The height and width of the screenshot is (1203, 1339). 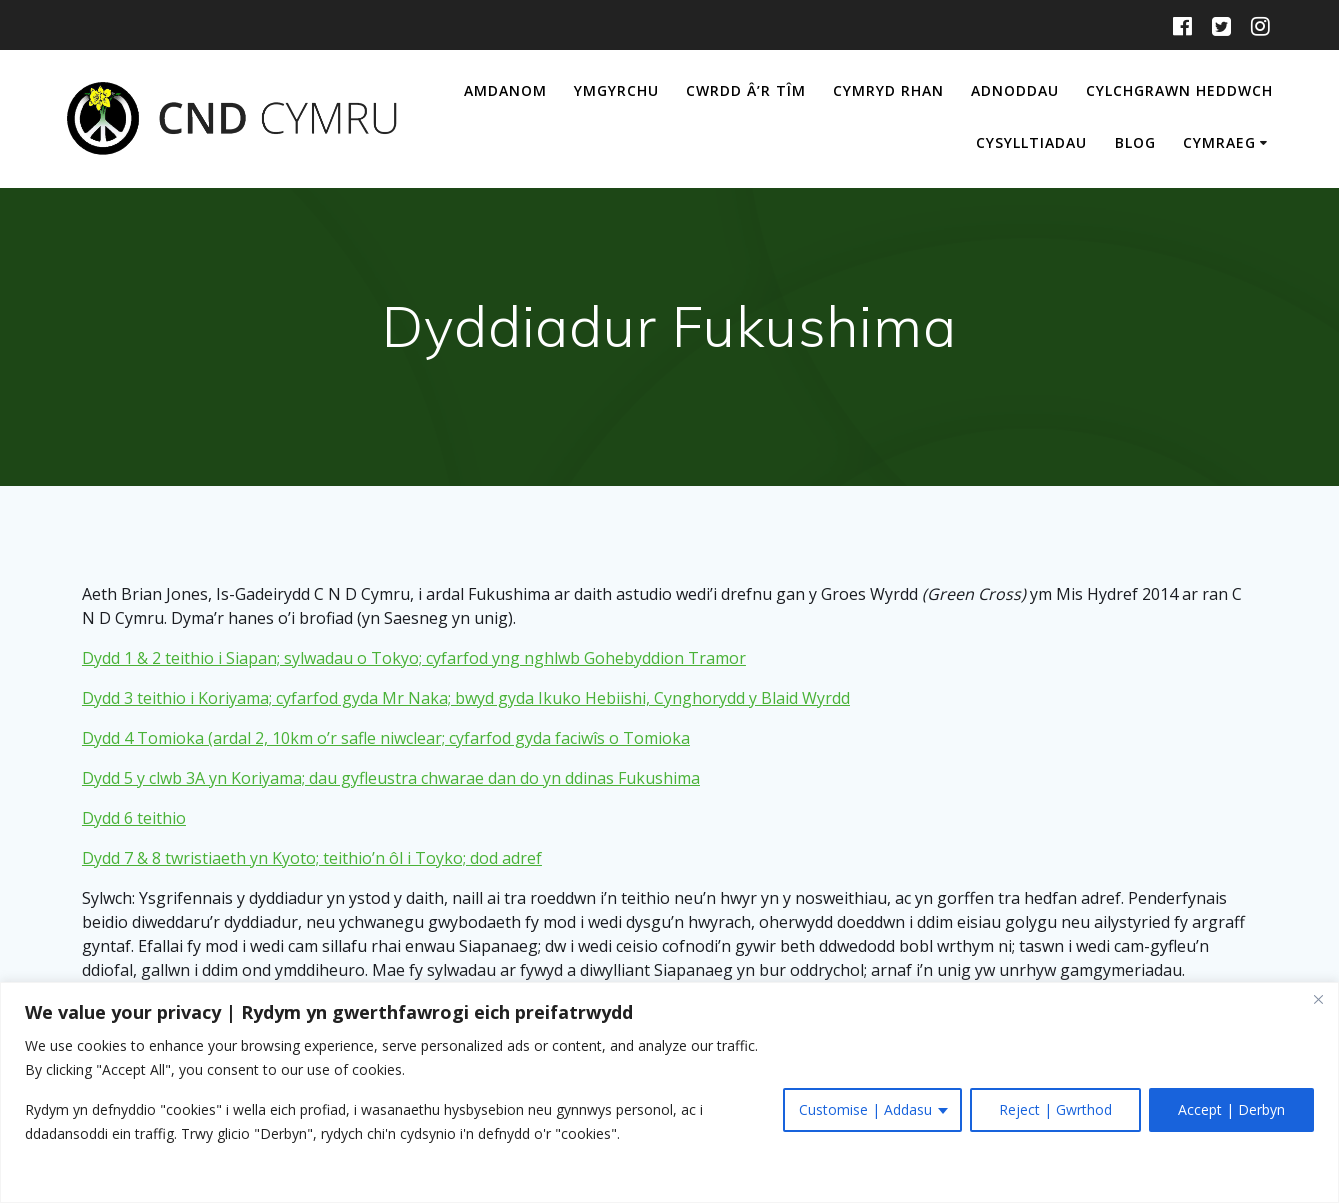 What do you see at coordinates (1318, 999) in the screenshot?
I see `[Close]` at bounding box center [1318, 999].